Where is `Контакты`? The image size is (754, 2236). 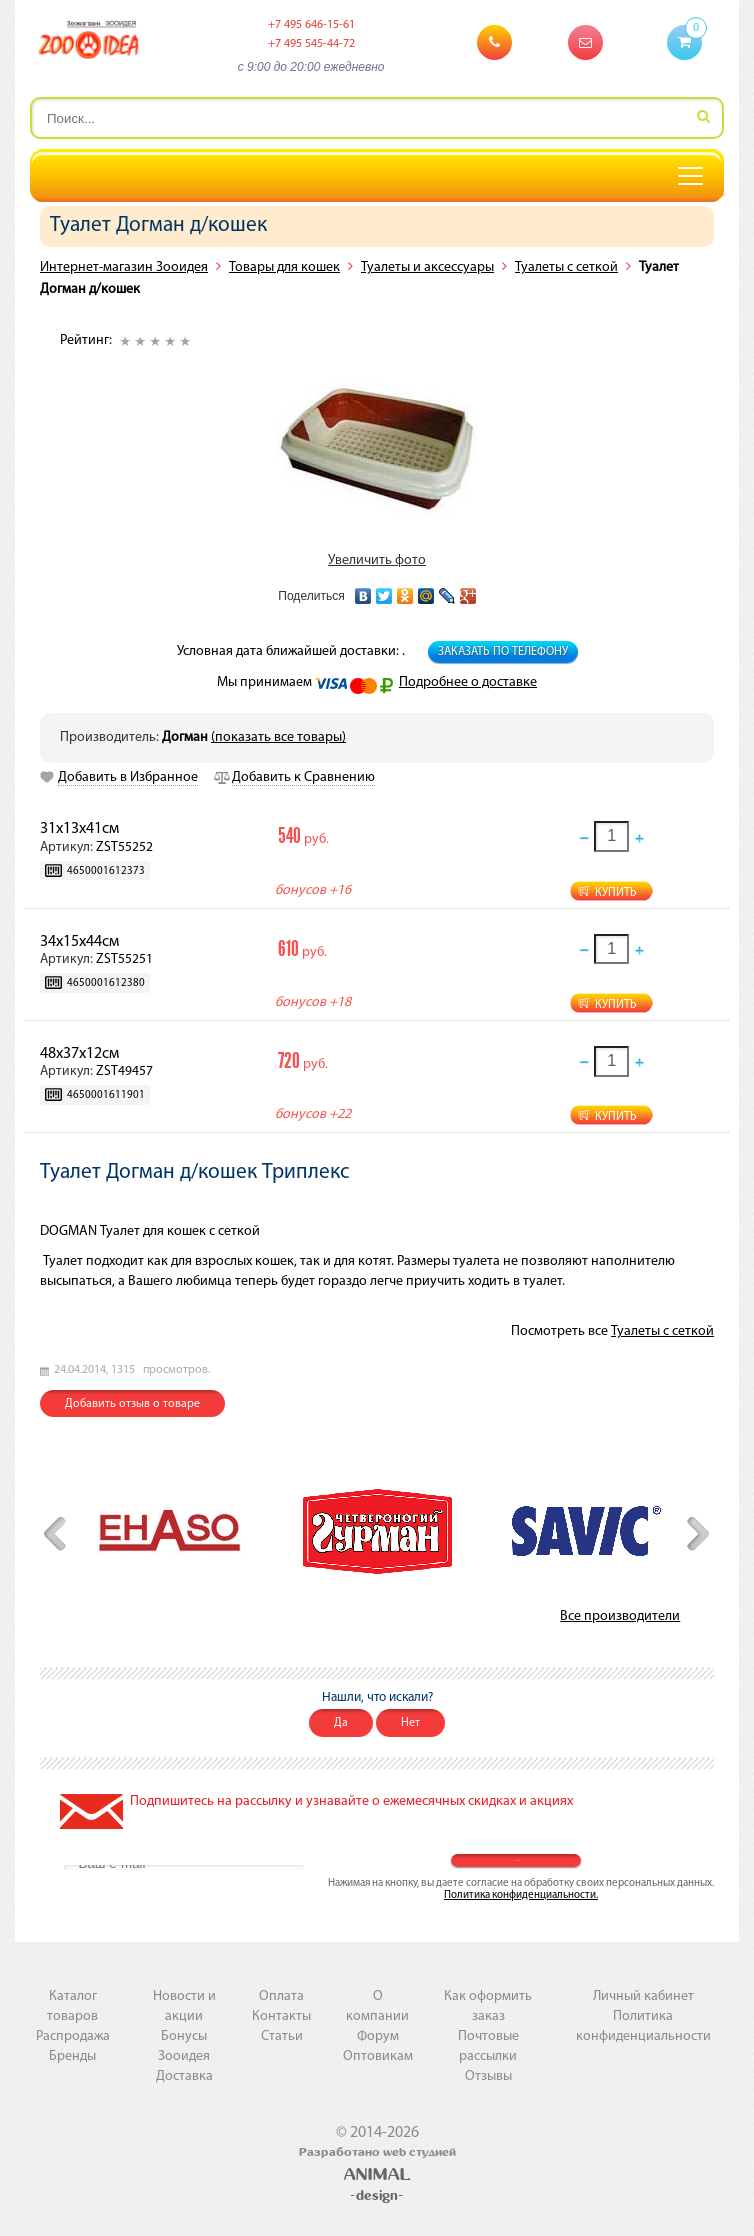
Контакты is located at coordinates (281, 2016).